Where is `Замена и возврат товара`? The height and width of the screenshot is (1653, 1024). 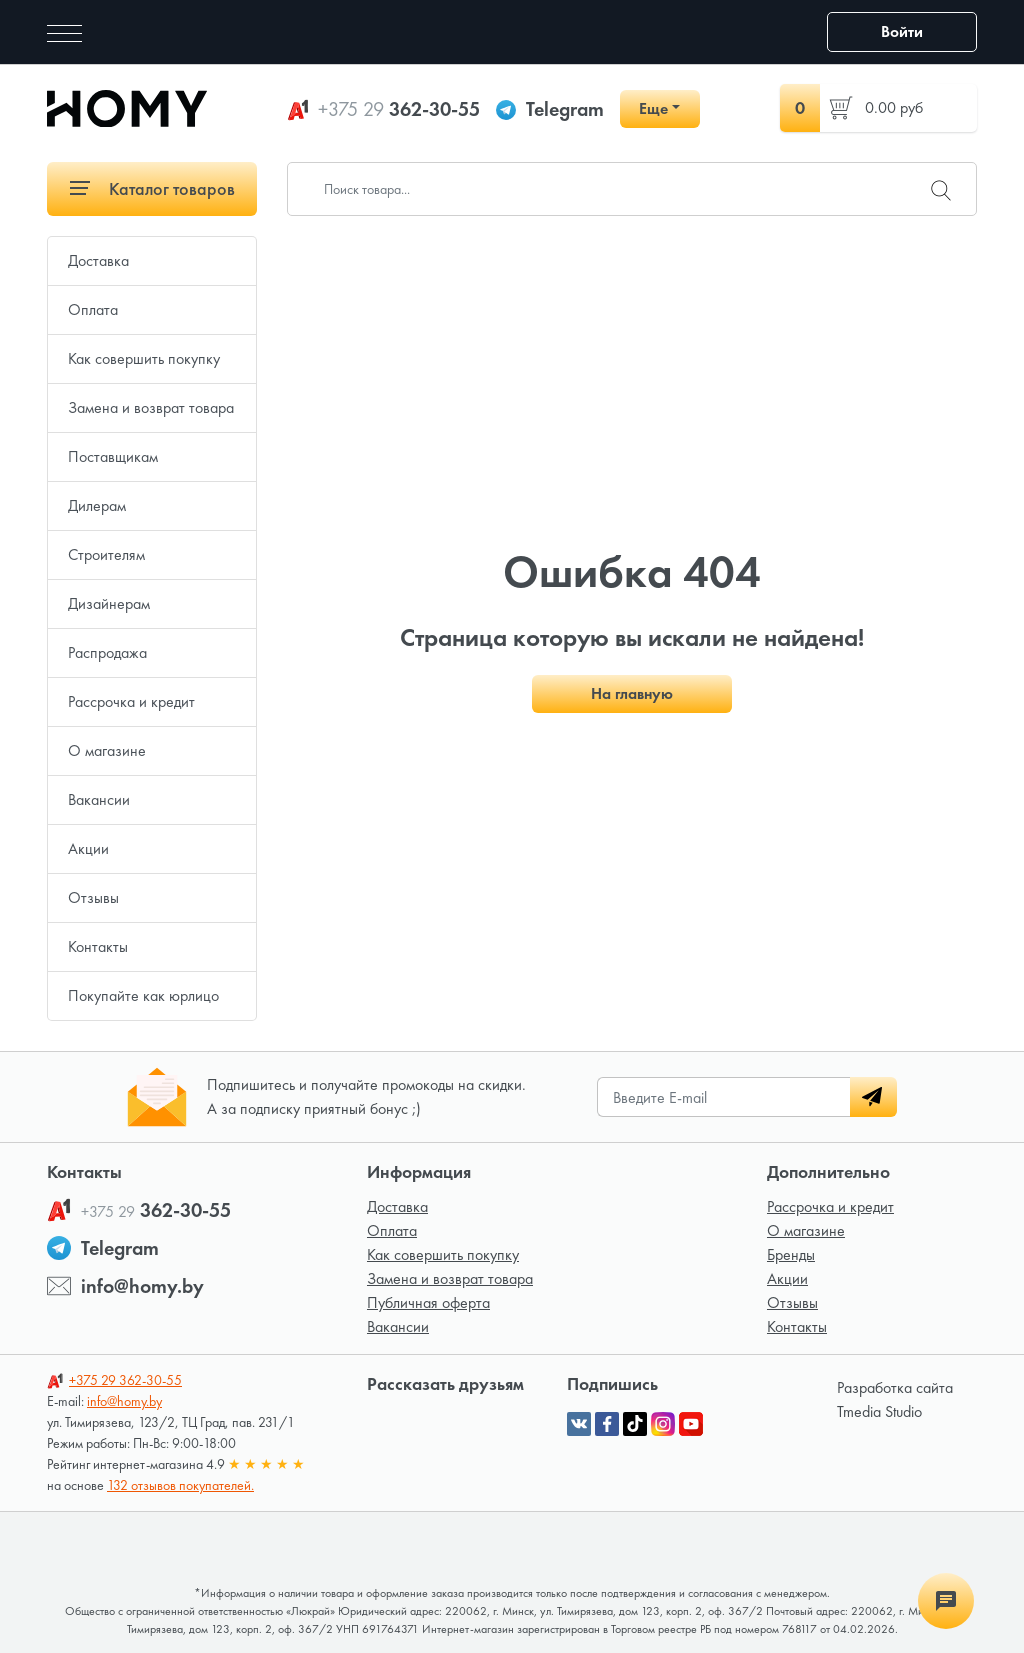 Замена и возврат товара is located at coordinates (151, 407).